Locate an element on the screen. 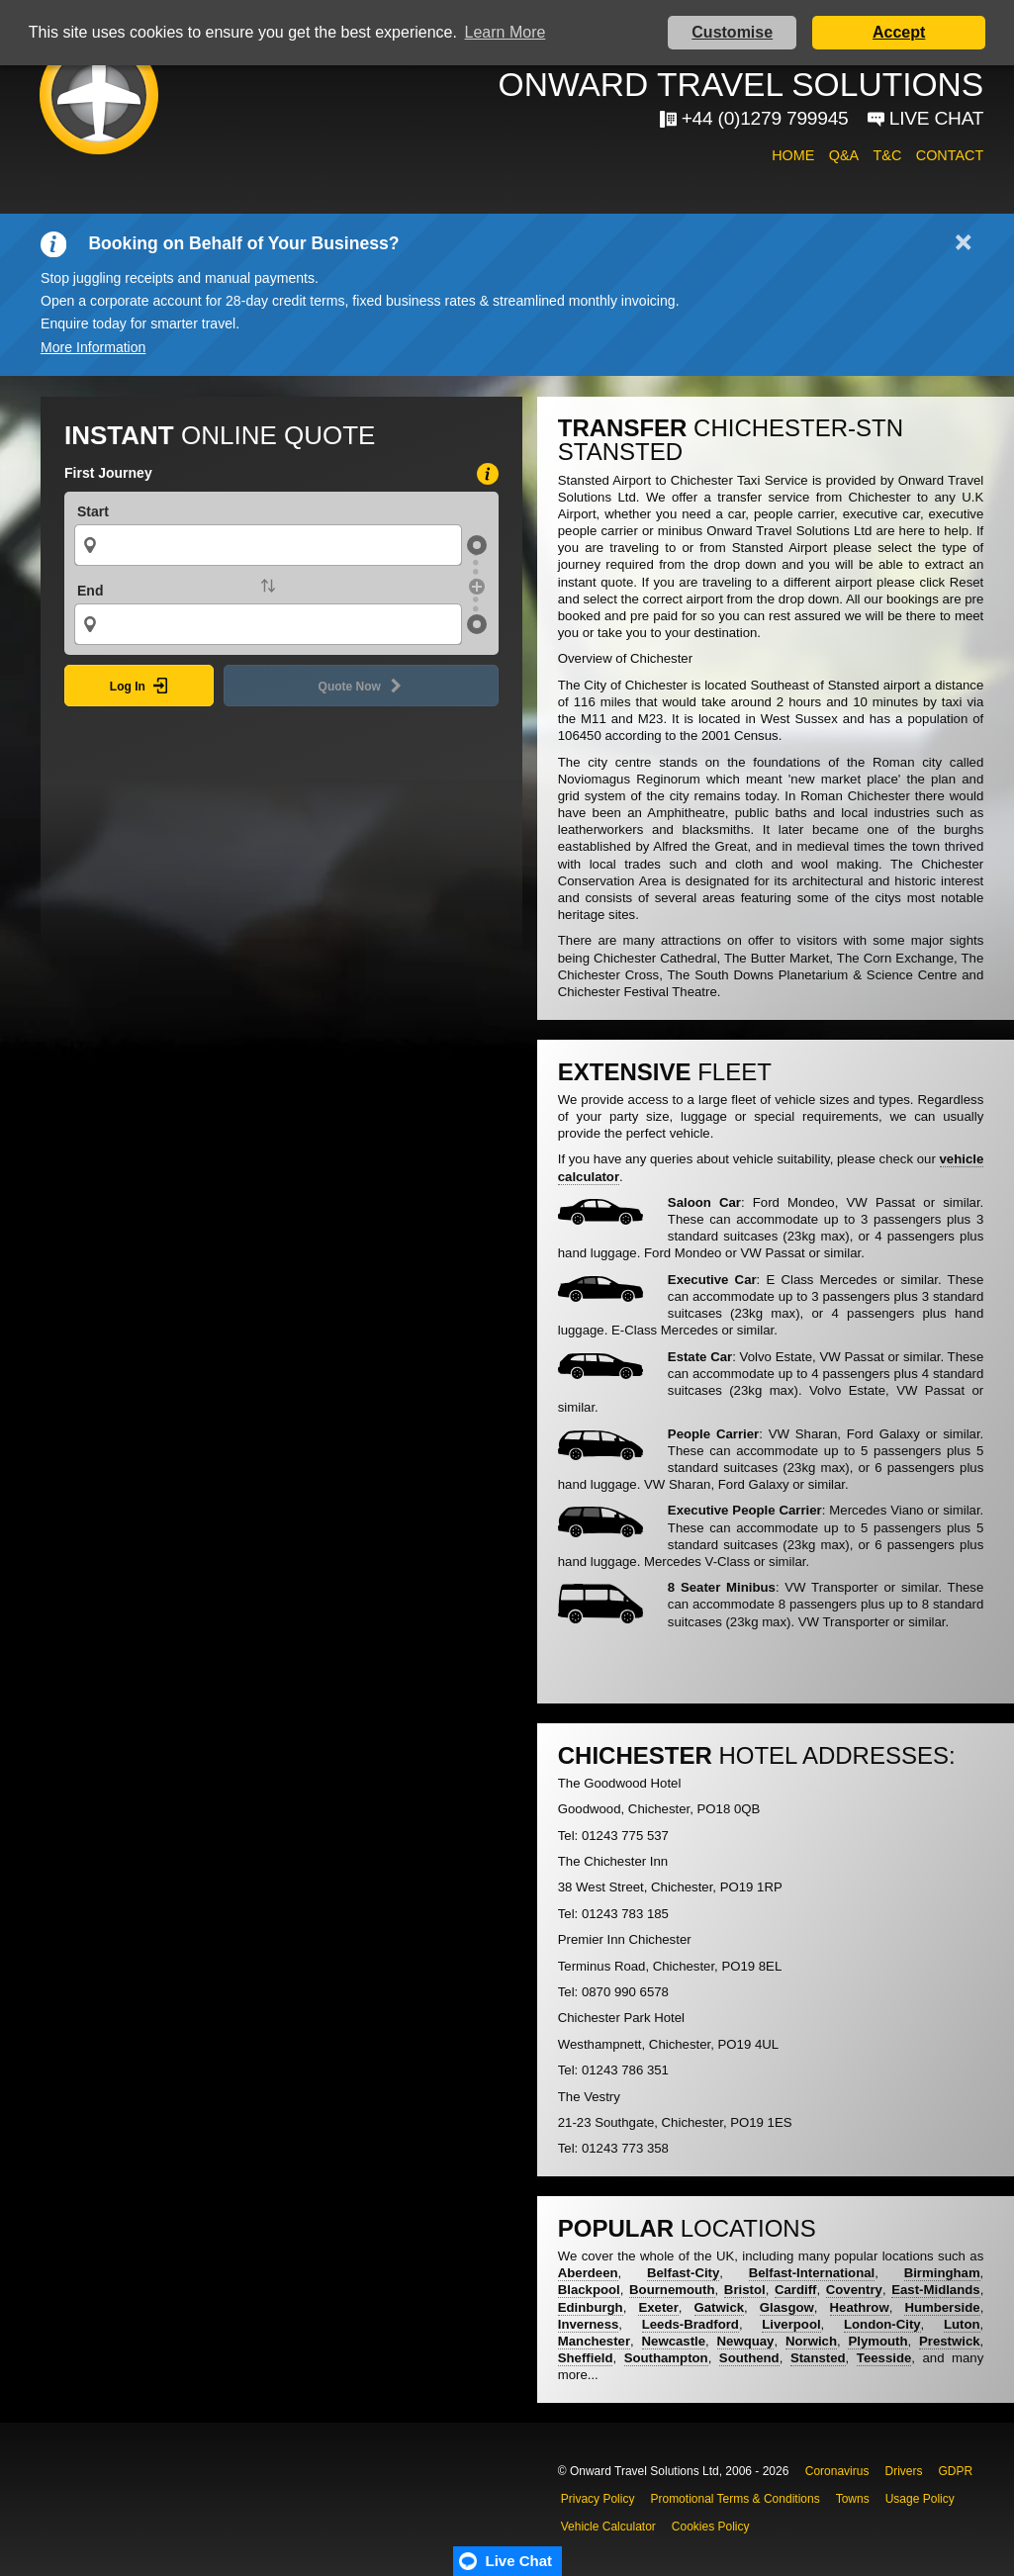  Coventry is located at coordinates (854, 2289).